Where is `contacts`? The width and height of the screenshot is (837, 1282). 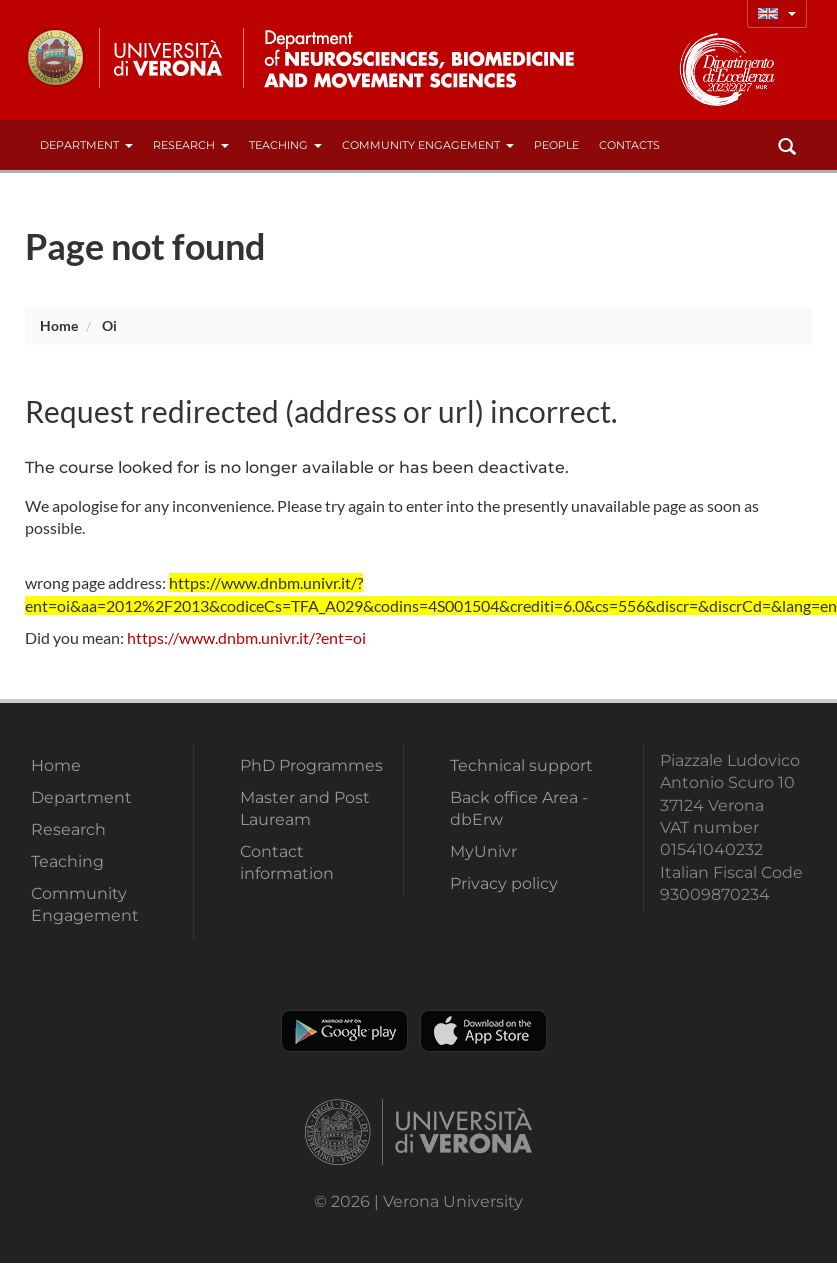
contacts is located at coordinates (629, 145).